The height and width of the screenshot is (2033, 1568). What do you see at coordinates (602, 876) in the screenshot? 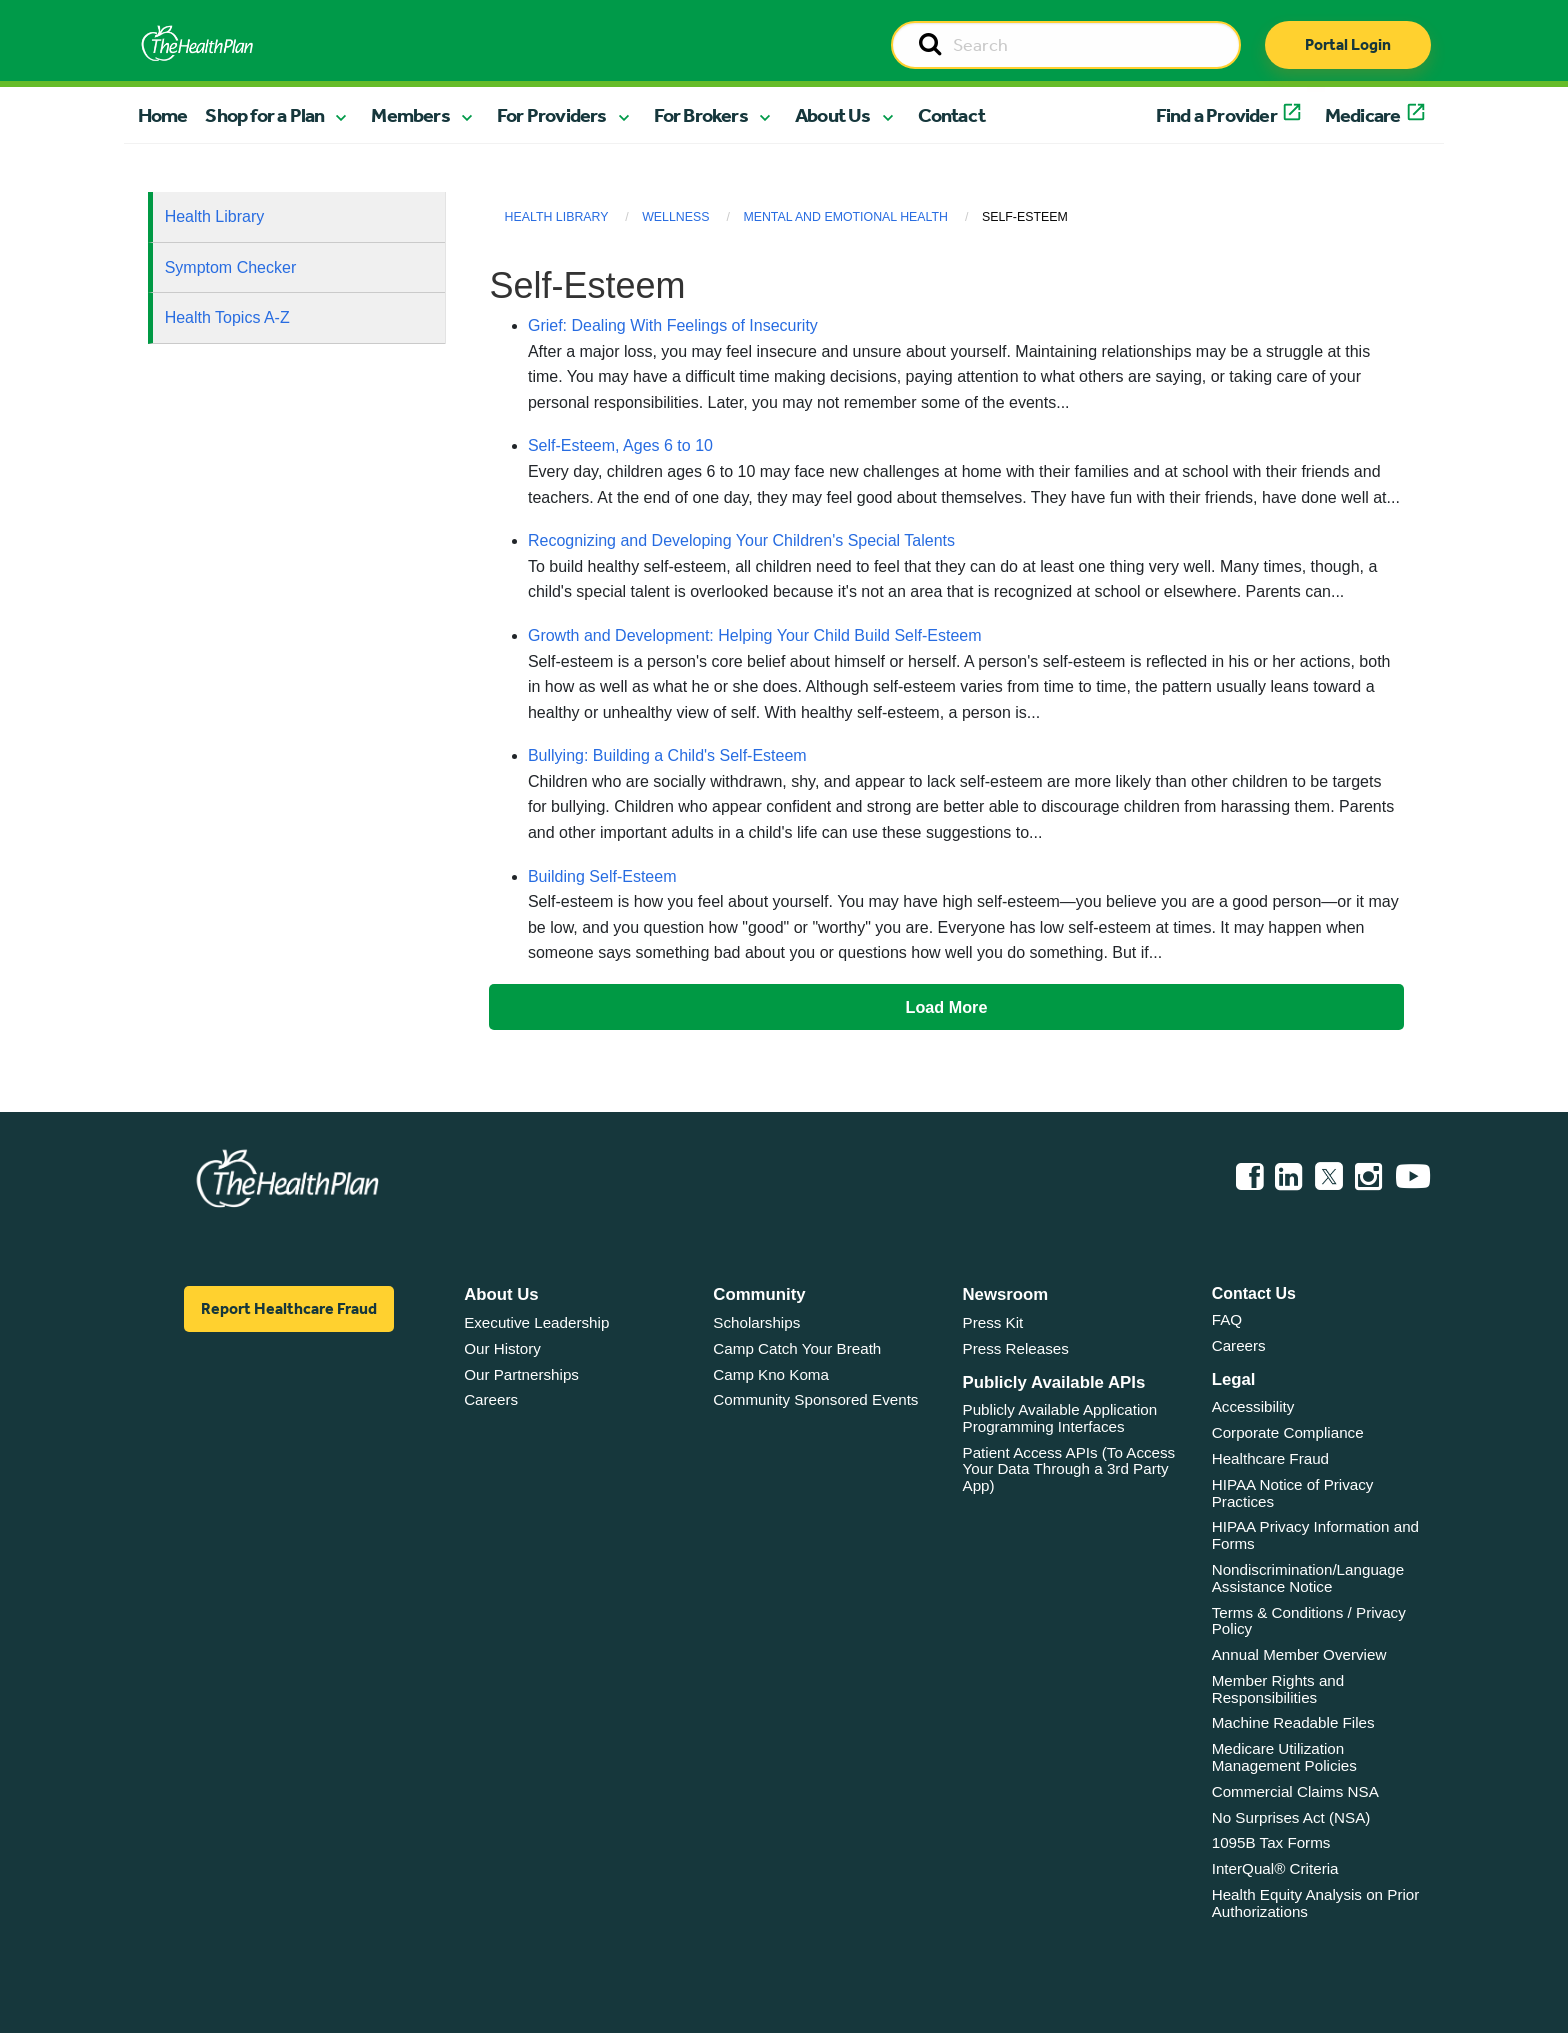
I see `Building Self-Esteem` at bounding box center [602, 876].